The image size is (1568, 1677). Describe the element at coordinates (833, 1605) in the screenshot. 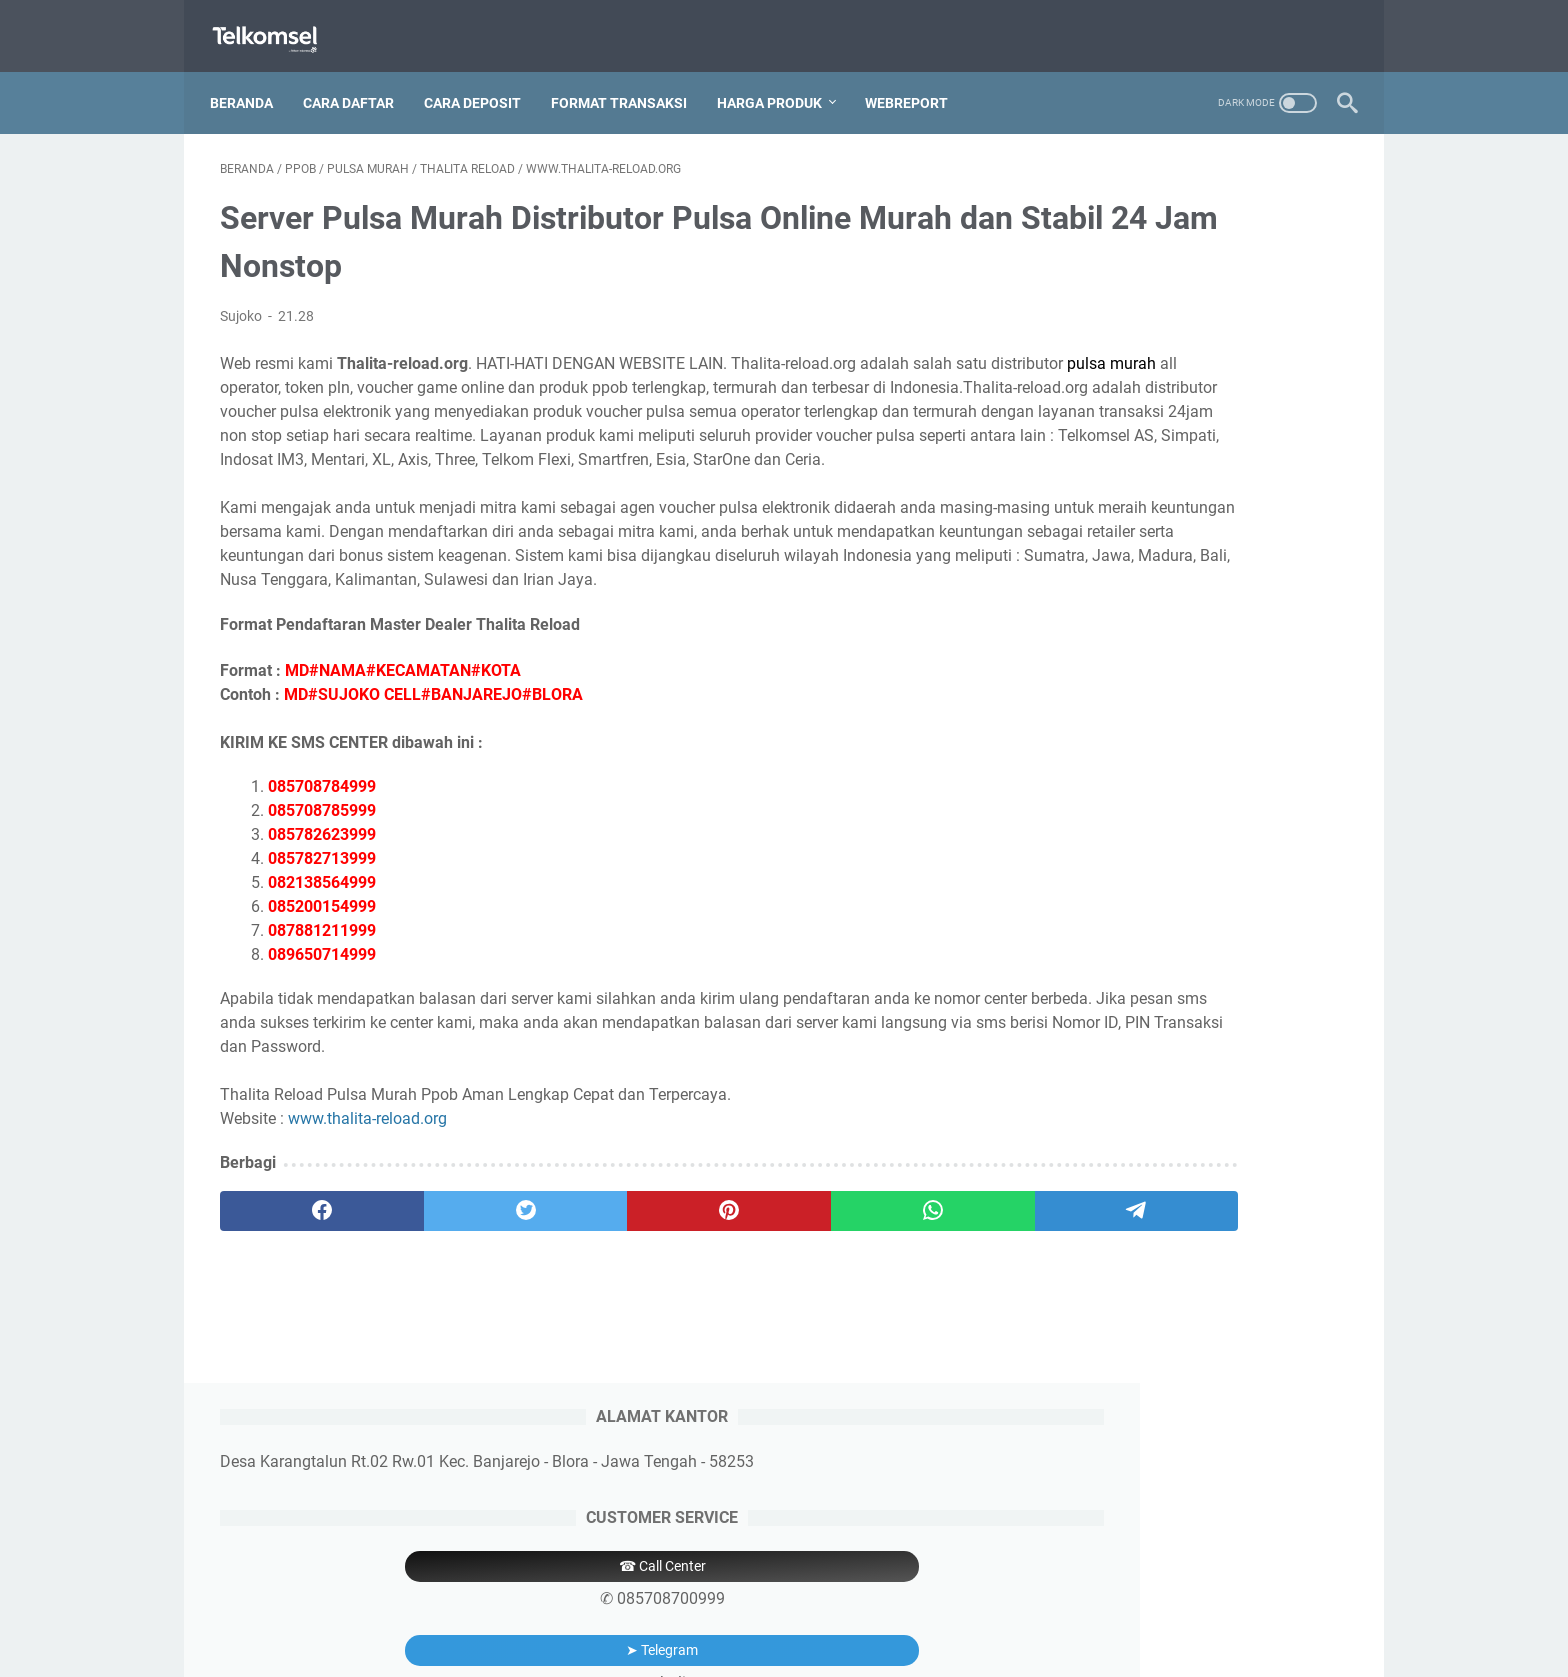

I see `Price List` at that location.